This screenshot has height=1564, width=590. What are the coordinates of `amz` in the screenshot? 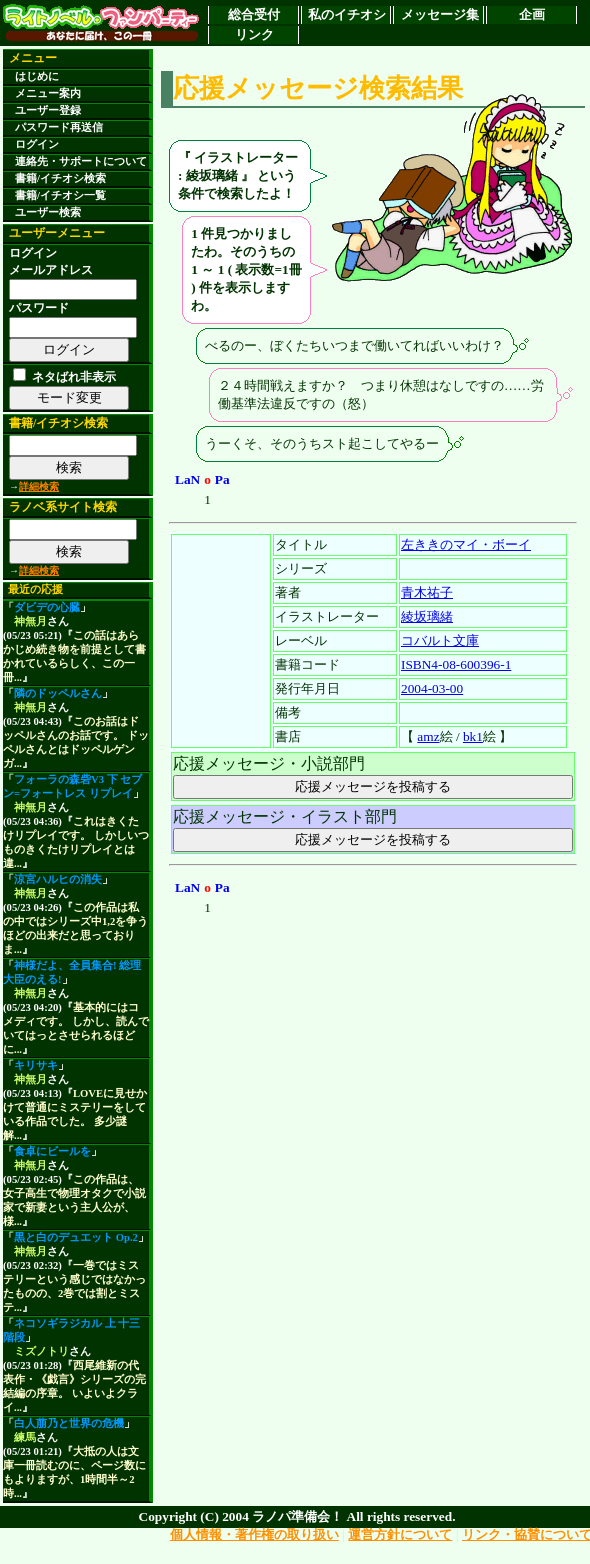 It's located at (428, 736).